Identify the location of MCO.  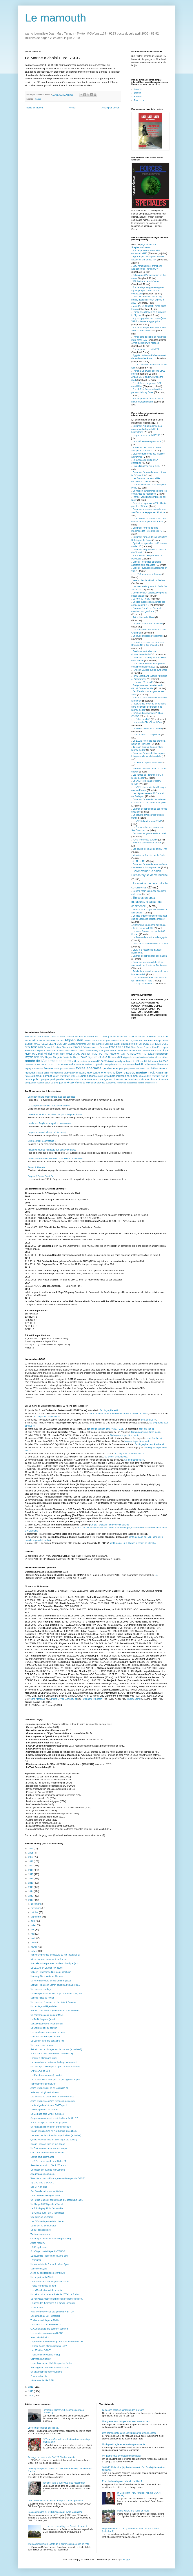
(34, 1054).